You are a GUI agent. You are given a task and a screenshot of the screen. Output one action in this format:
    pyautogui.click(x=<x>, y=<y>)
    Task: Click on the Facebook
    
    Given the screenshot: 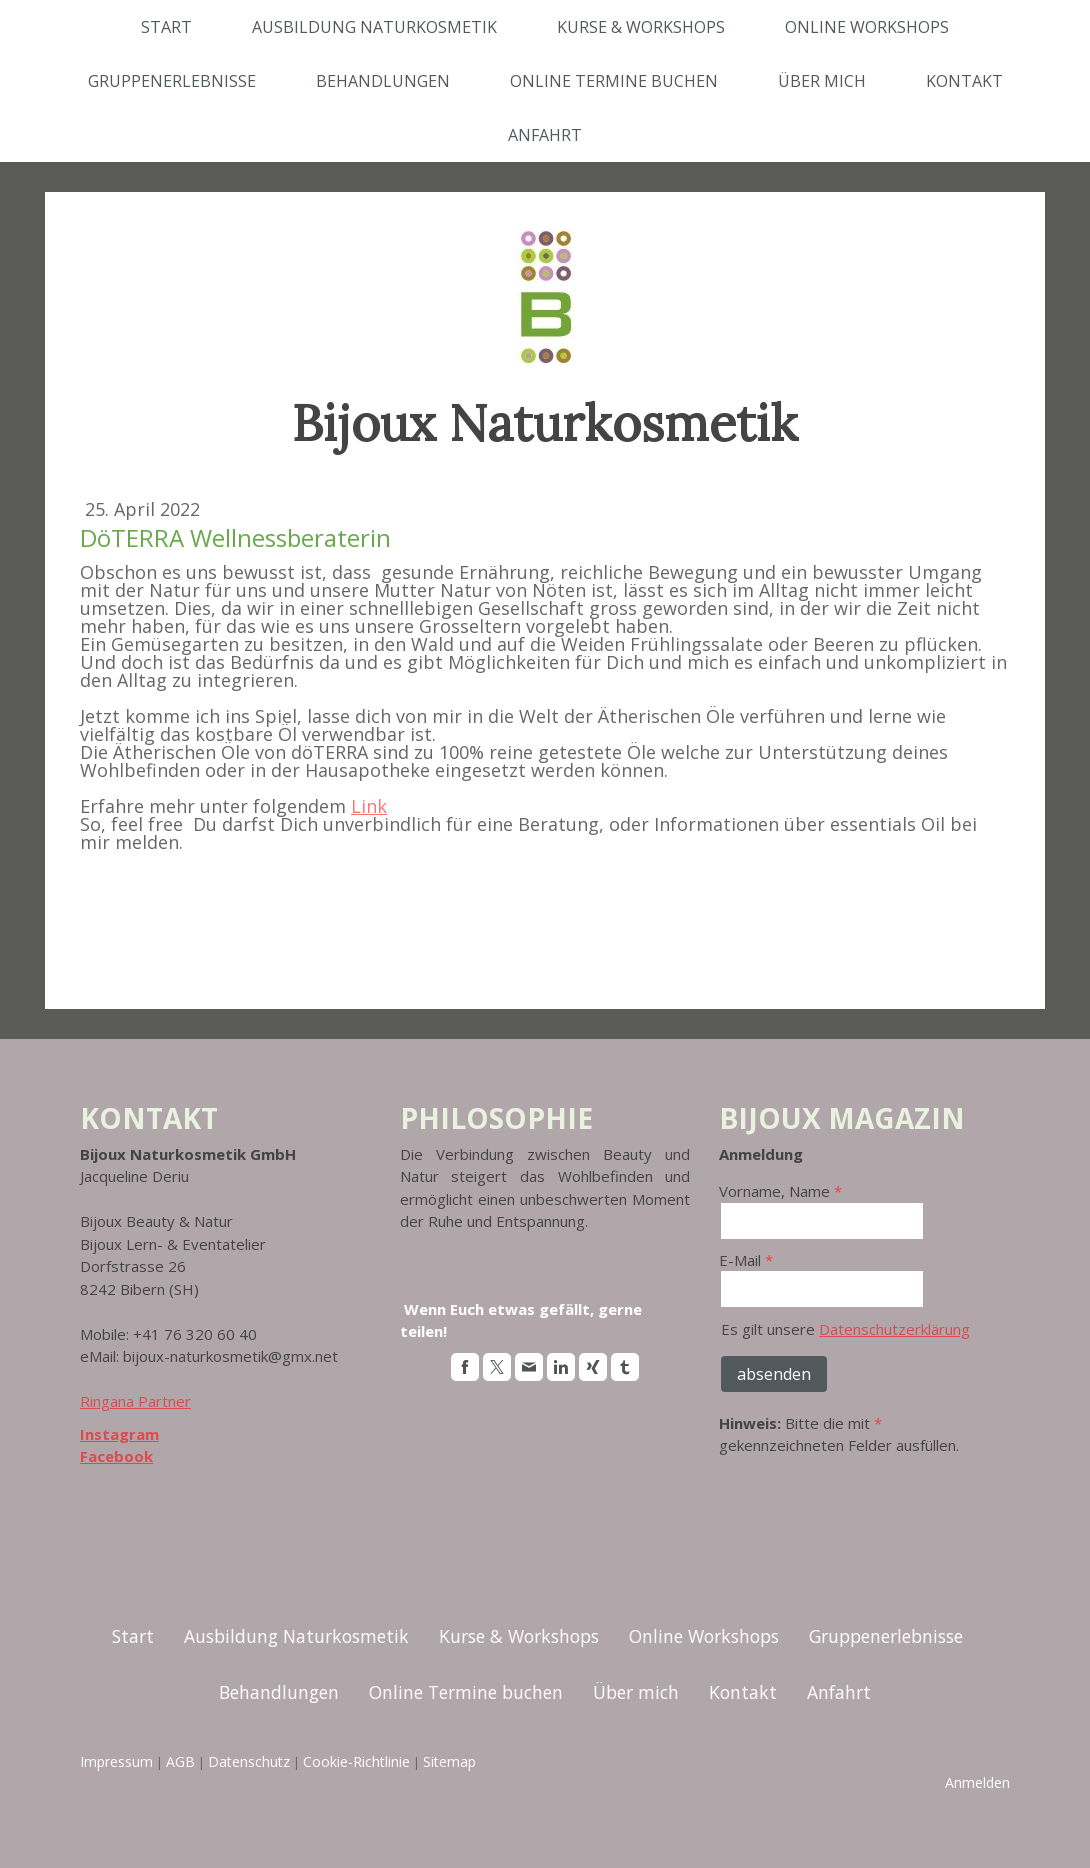 What is the action you would take?
    pyautogui.click(x=116, y=1456)
    